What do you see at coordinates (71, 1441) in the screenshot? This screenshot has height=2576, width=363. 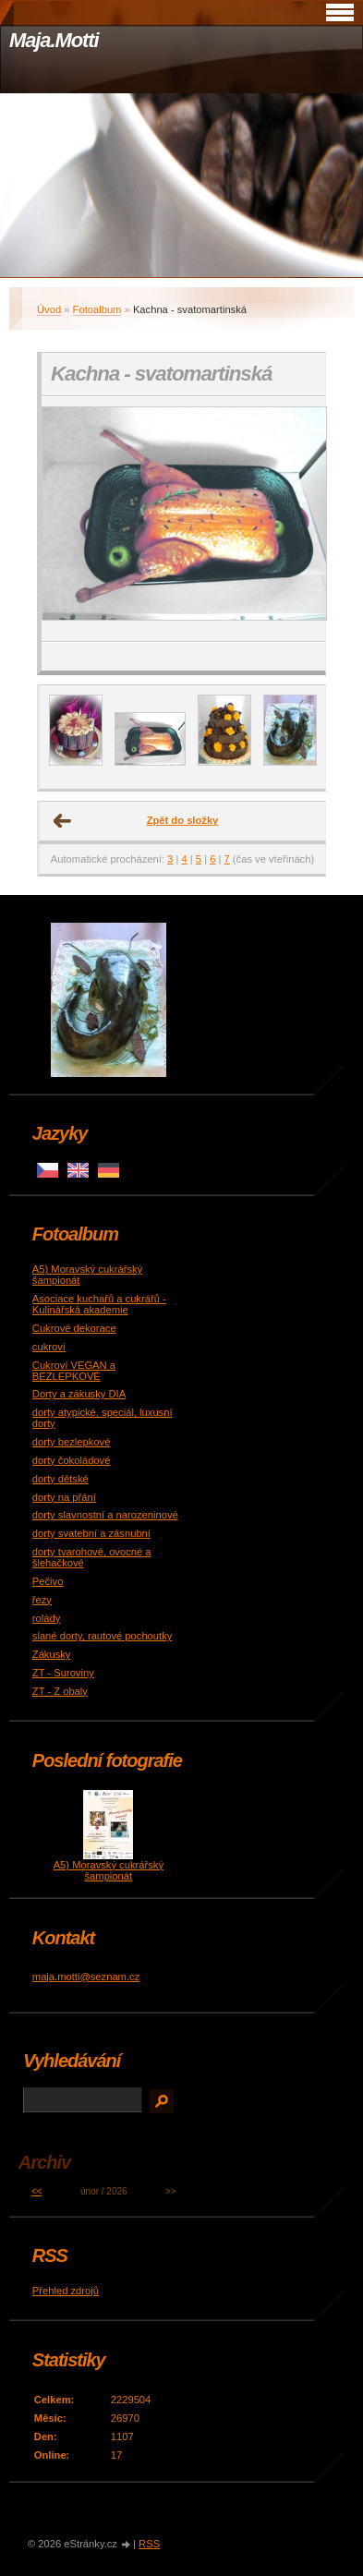 I see `dorty bezlepkové` at bounding box center [71, 1441].